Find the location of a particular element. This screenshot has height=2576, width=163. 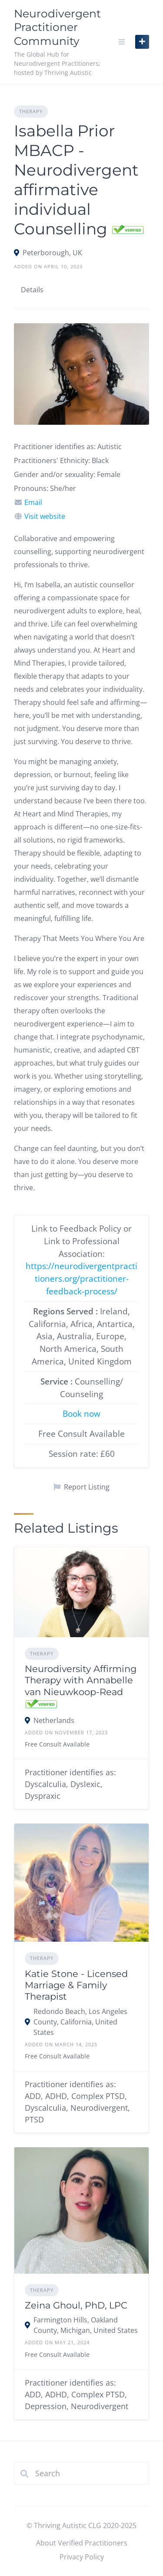

Visit website is located at coordinates (44, 516).